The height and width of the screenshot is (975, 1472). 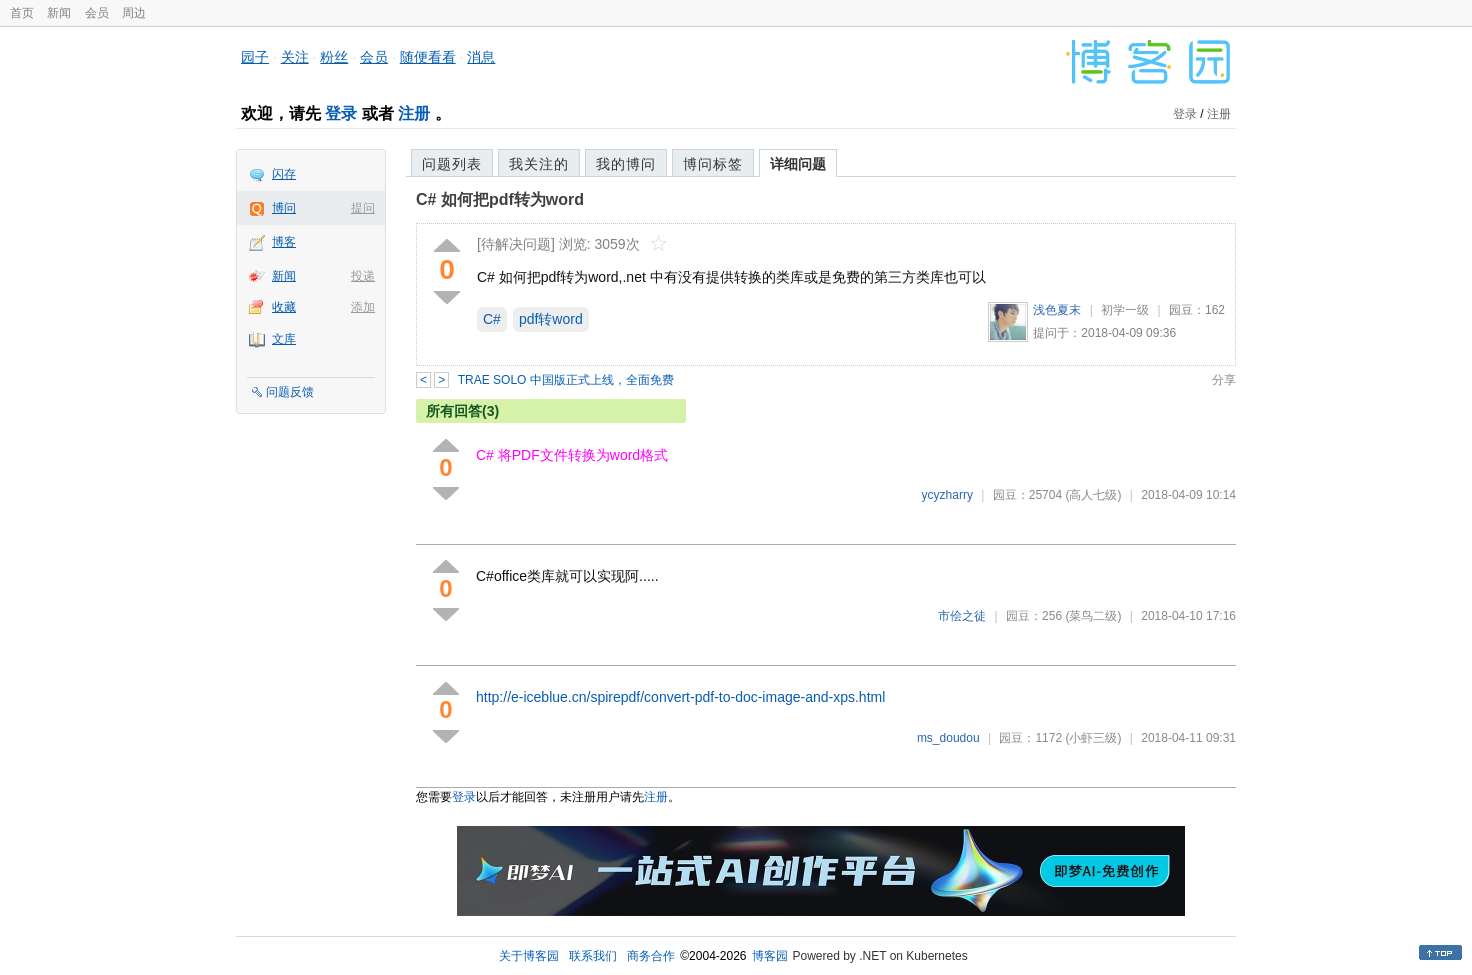 What do you see at coordinates (529, 956) in the screenshot?
I see `关于博客园` at bounding box center [529, 956].